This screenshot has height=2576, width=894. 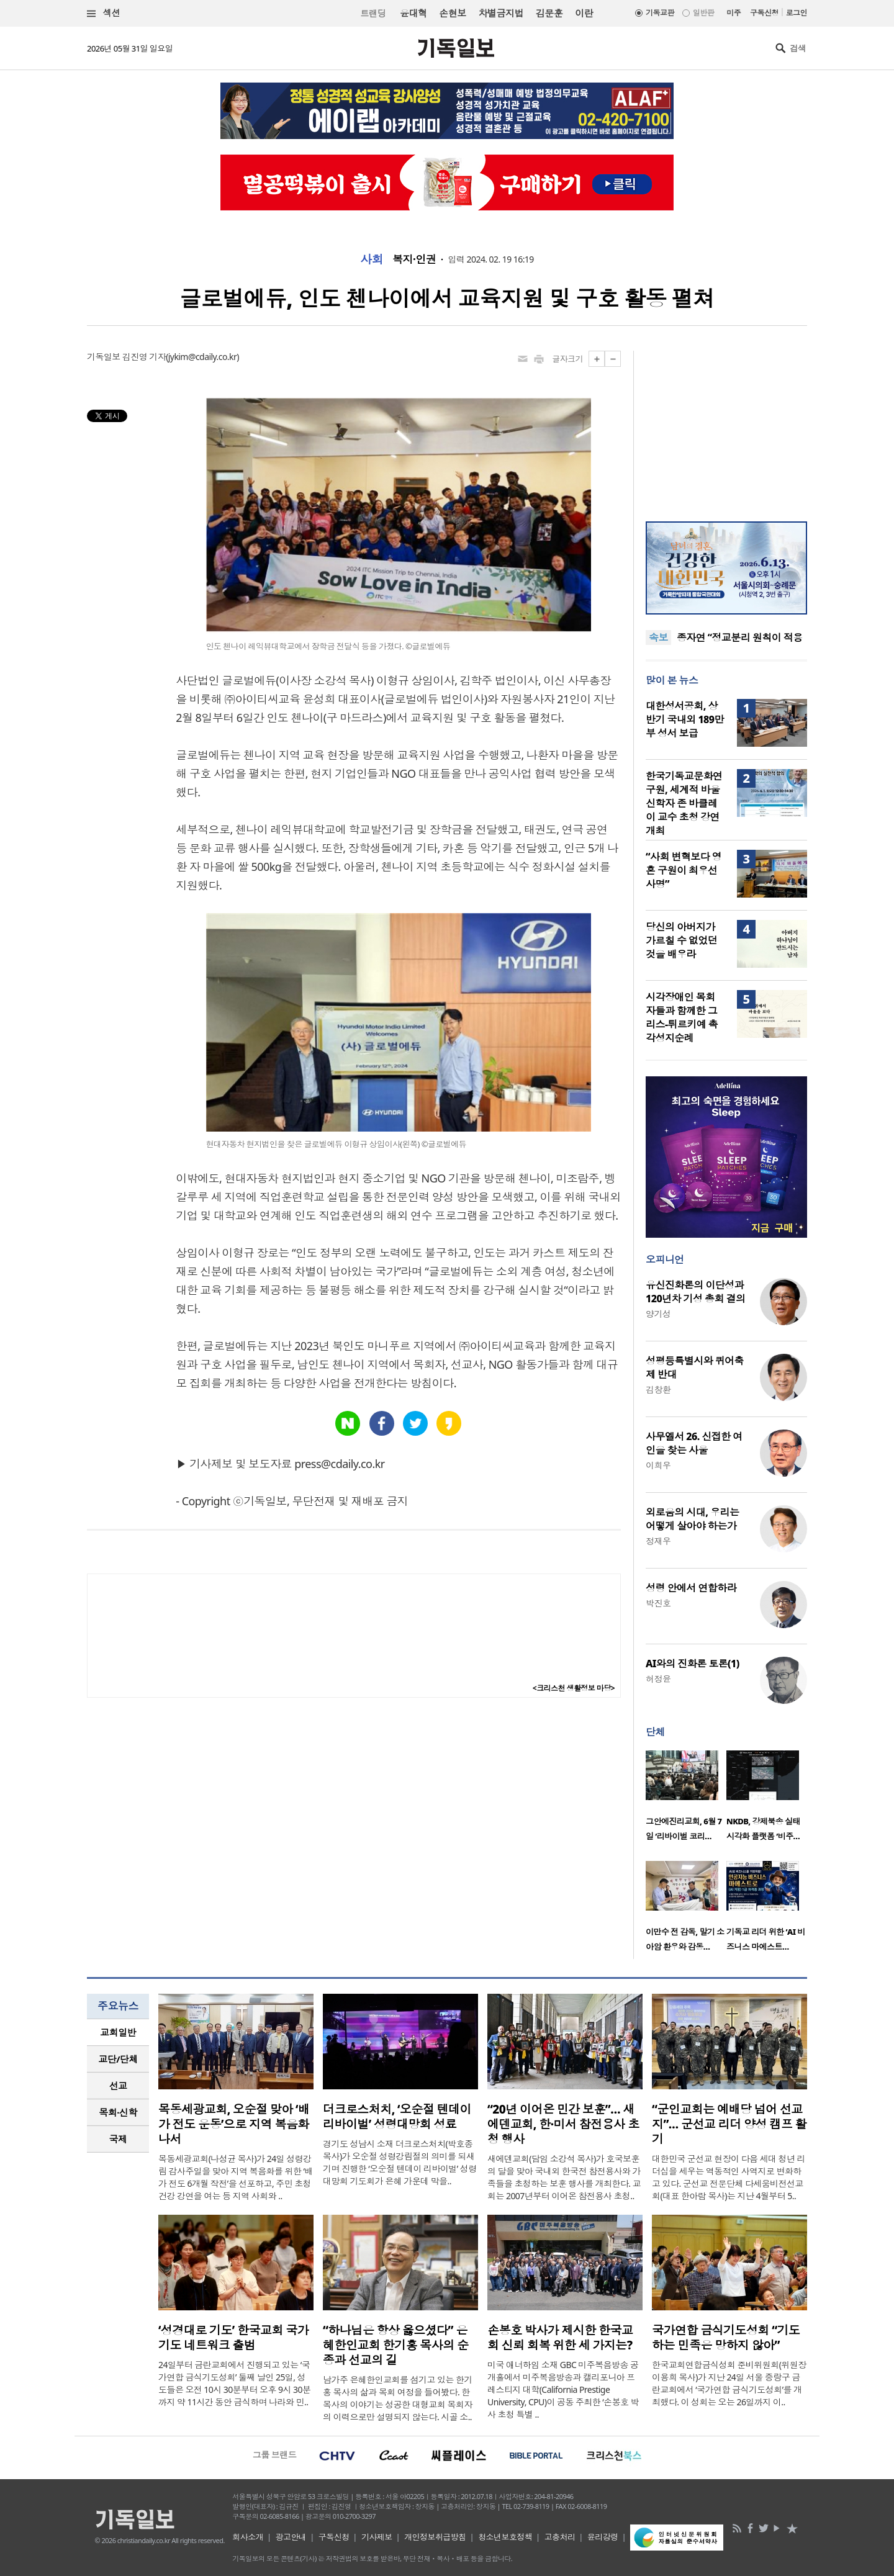 I want to click on 한국교회연합금식성회 준비위원회(위원장 이용희 목사)가 지난 24일 서울 중랑구 금란교회에서 ‘국가연합 금식기도성회’를 개최했다. 이 성회는 오는 26일까지 이.., so click(x=729, y=2383).